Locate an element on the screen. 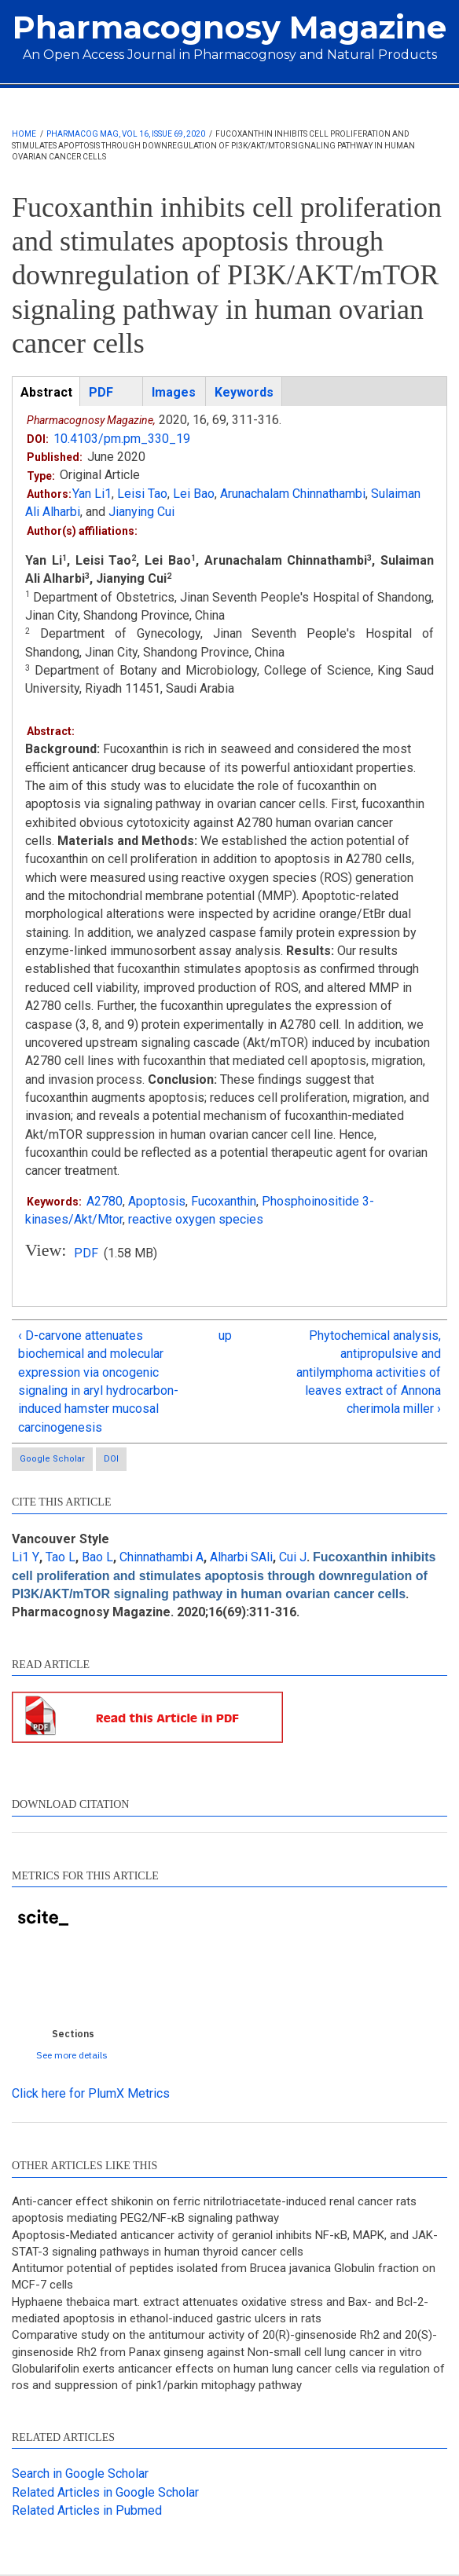  Search in Google Scholar is located at coordinates (80, 2473).